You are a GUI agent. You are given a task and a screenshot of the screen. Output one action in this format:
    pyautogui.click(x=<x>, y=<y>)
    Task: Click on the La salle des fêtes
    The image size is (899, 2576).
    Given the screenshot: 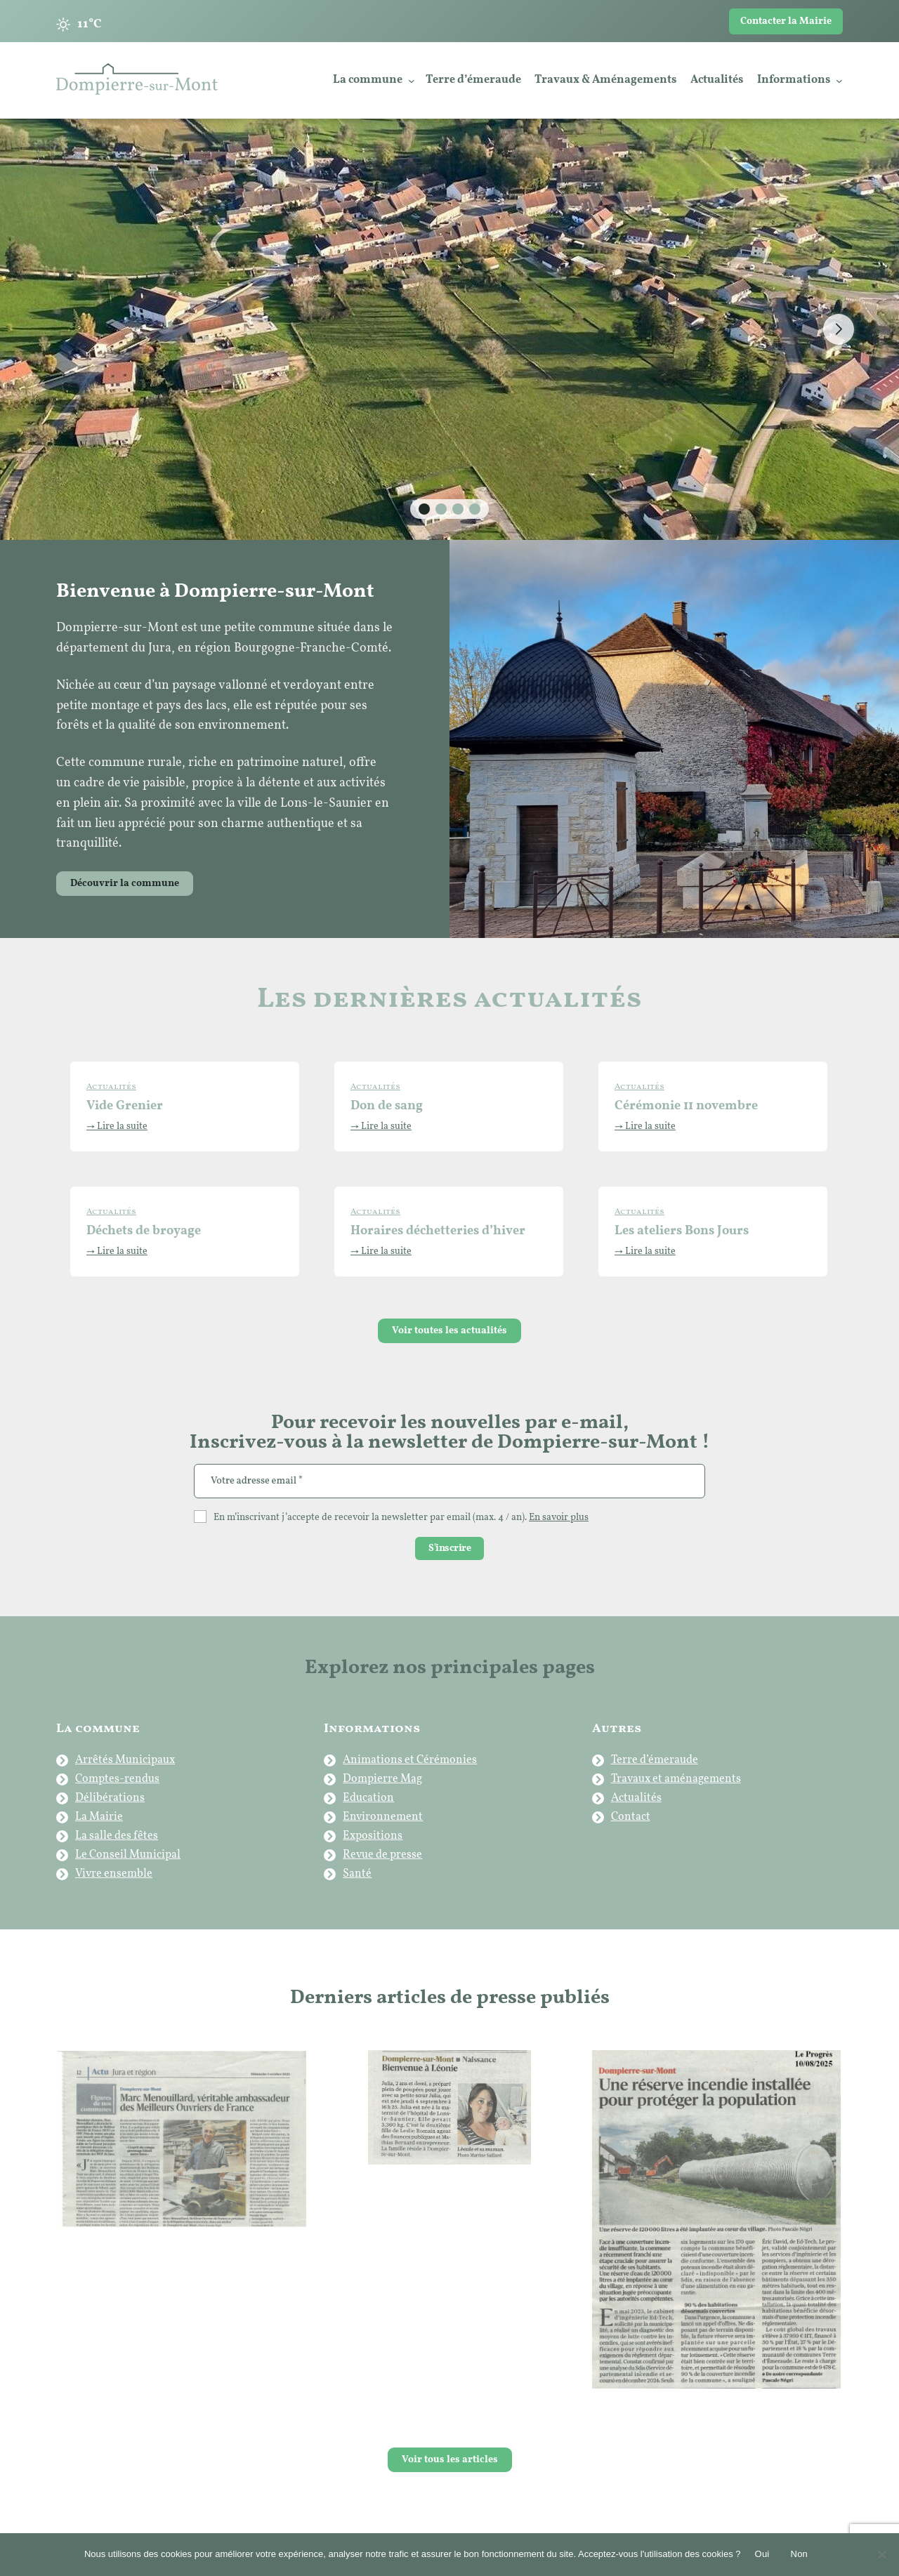 What is the action you would take?
    pyautogui.click(x=116, y=1836)
    